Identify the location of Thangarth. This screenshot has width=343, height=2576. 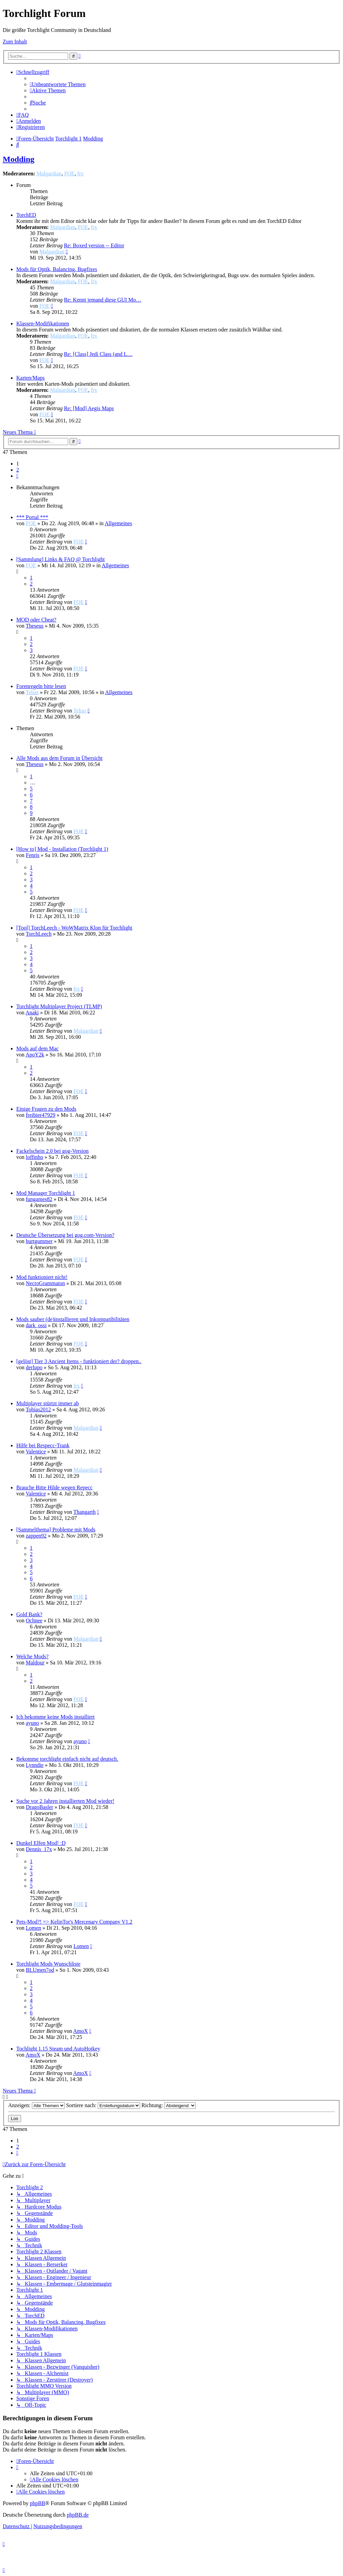
(84, 1512).